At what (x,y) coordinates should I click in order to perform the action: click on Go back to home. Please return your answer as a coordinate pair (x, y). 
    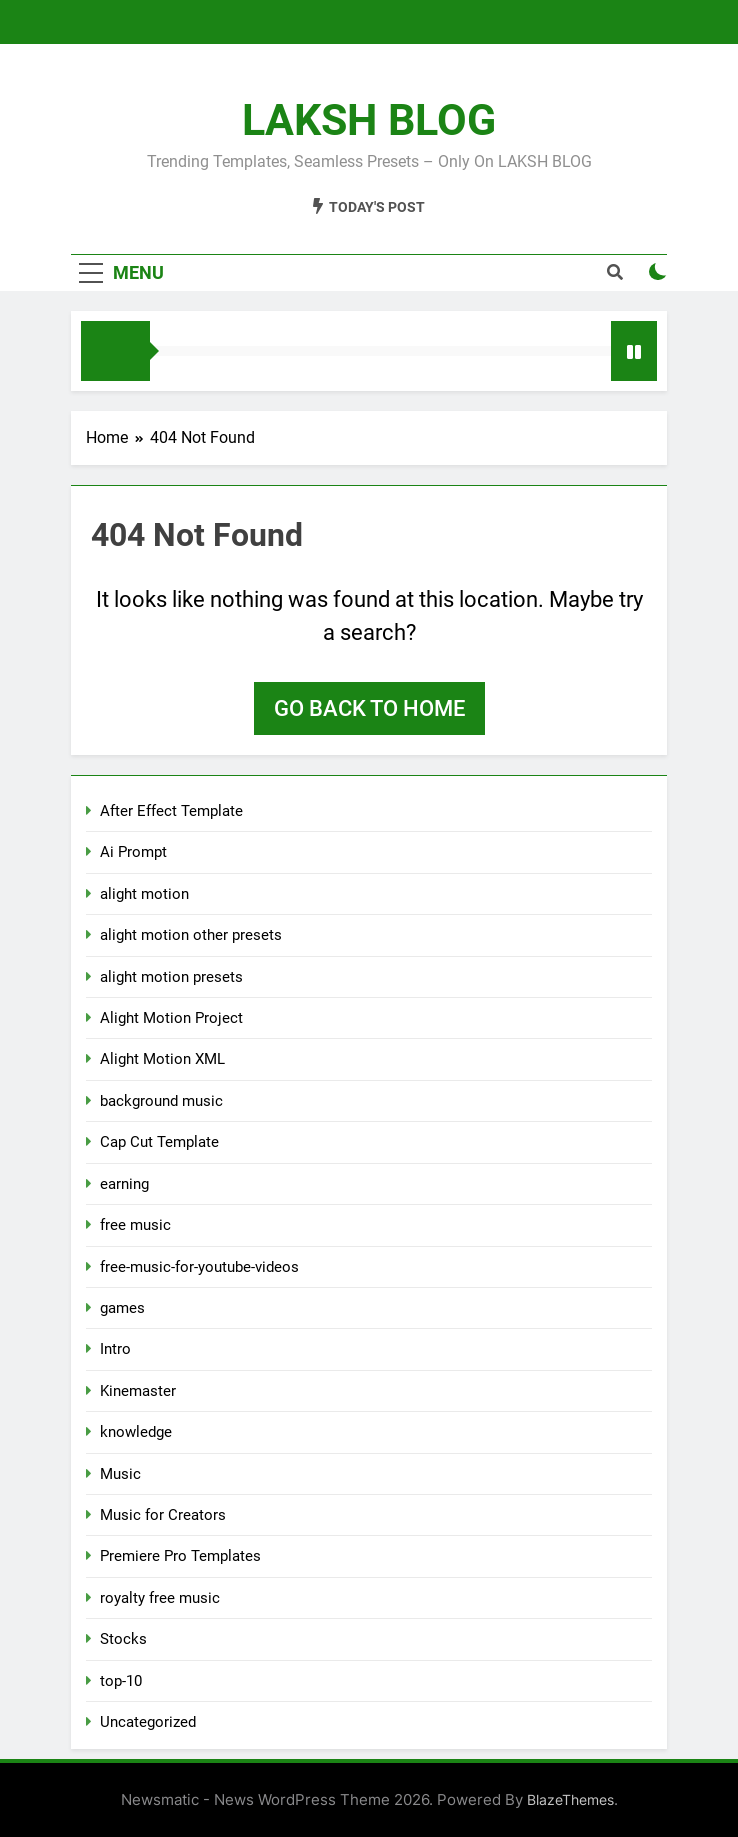
    Looking at the image, I should click on (369, 708).